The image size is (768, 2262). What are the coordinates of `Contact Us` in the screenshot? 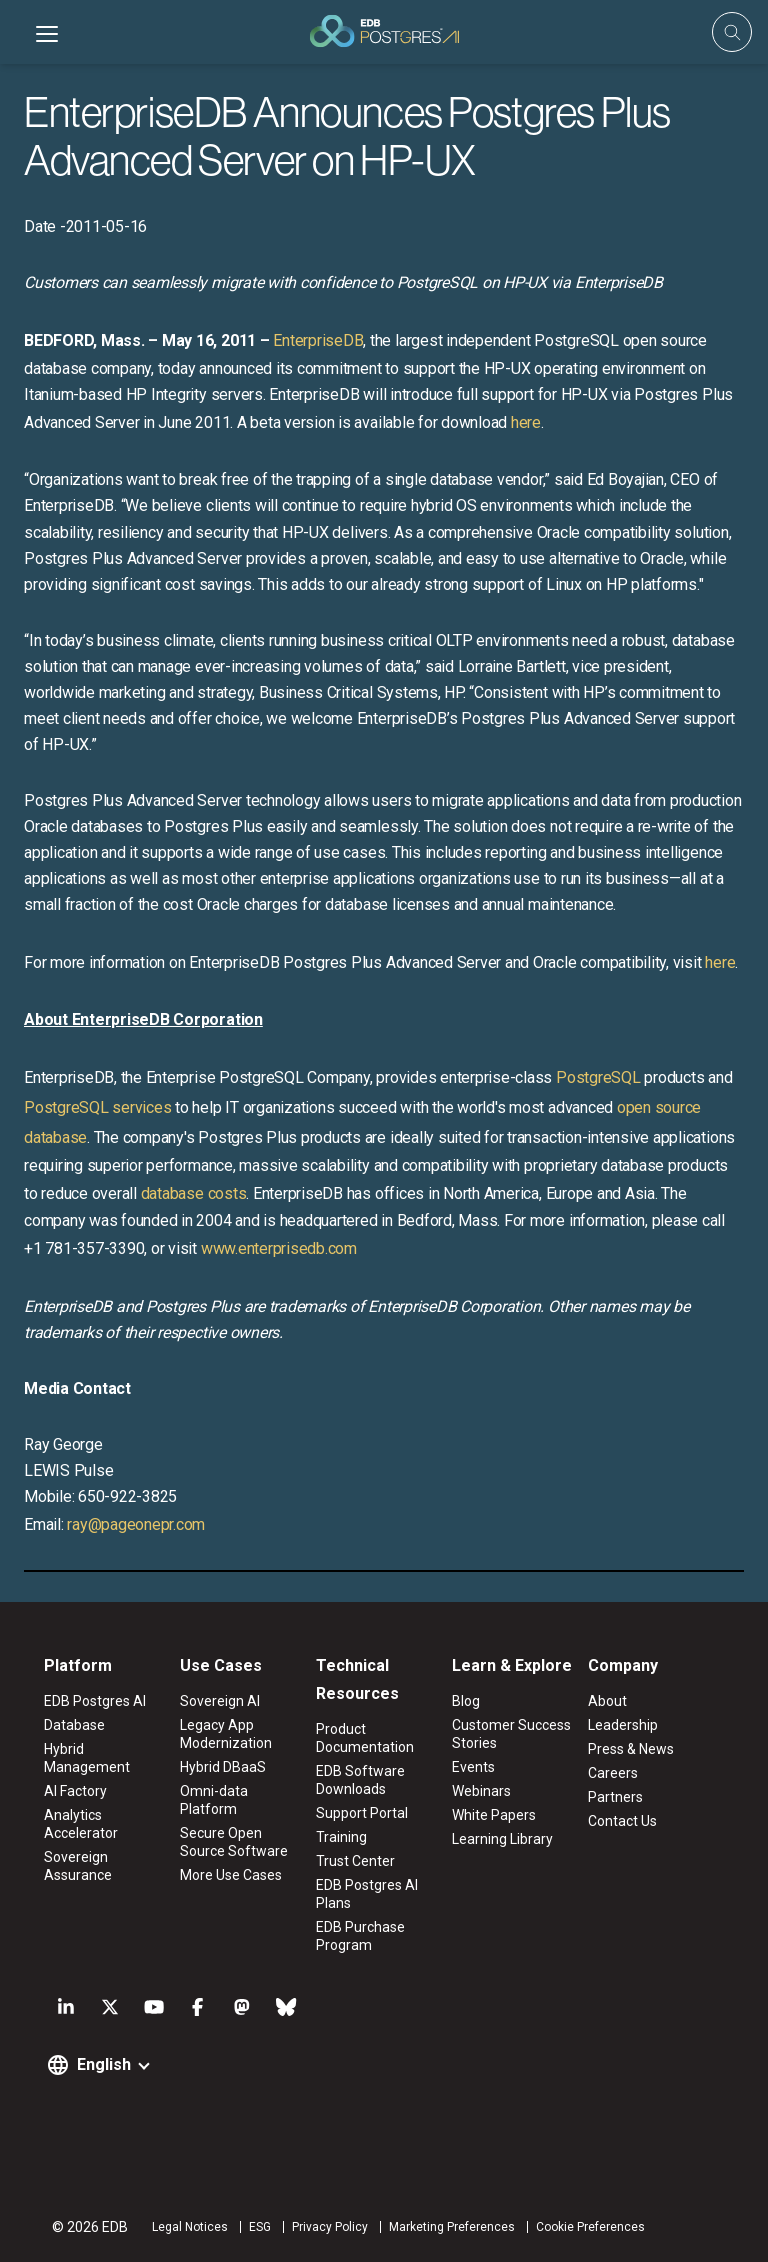 It's located at (622, 1821).